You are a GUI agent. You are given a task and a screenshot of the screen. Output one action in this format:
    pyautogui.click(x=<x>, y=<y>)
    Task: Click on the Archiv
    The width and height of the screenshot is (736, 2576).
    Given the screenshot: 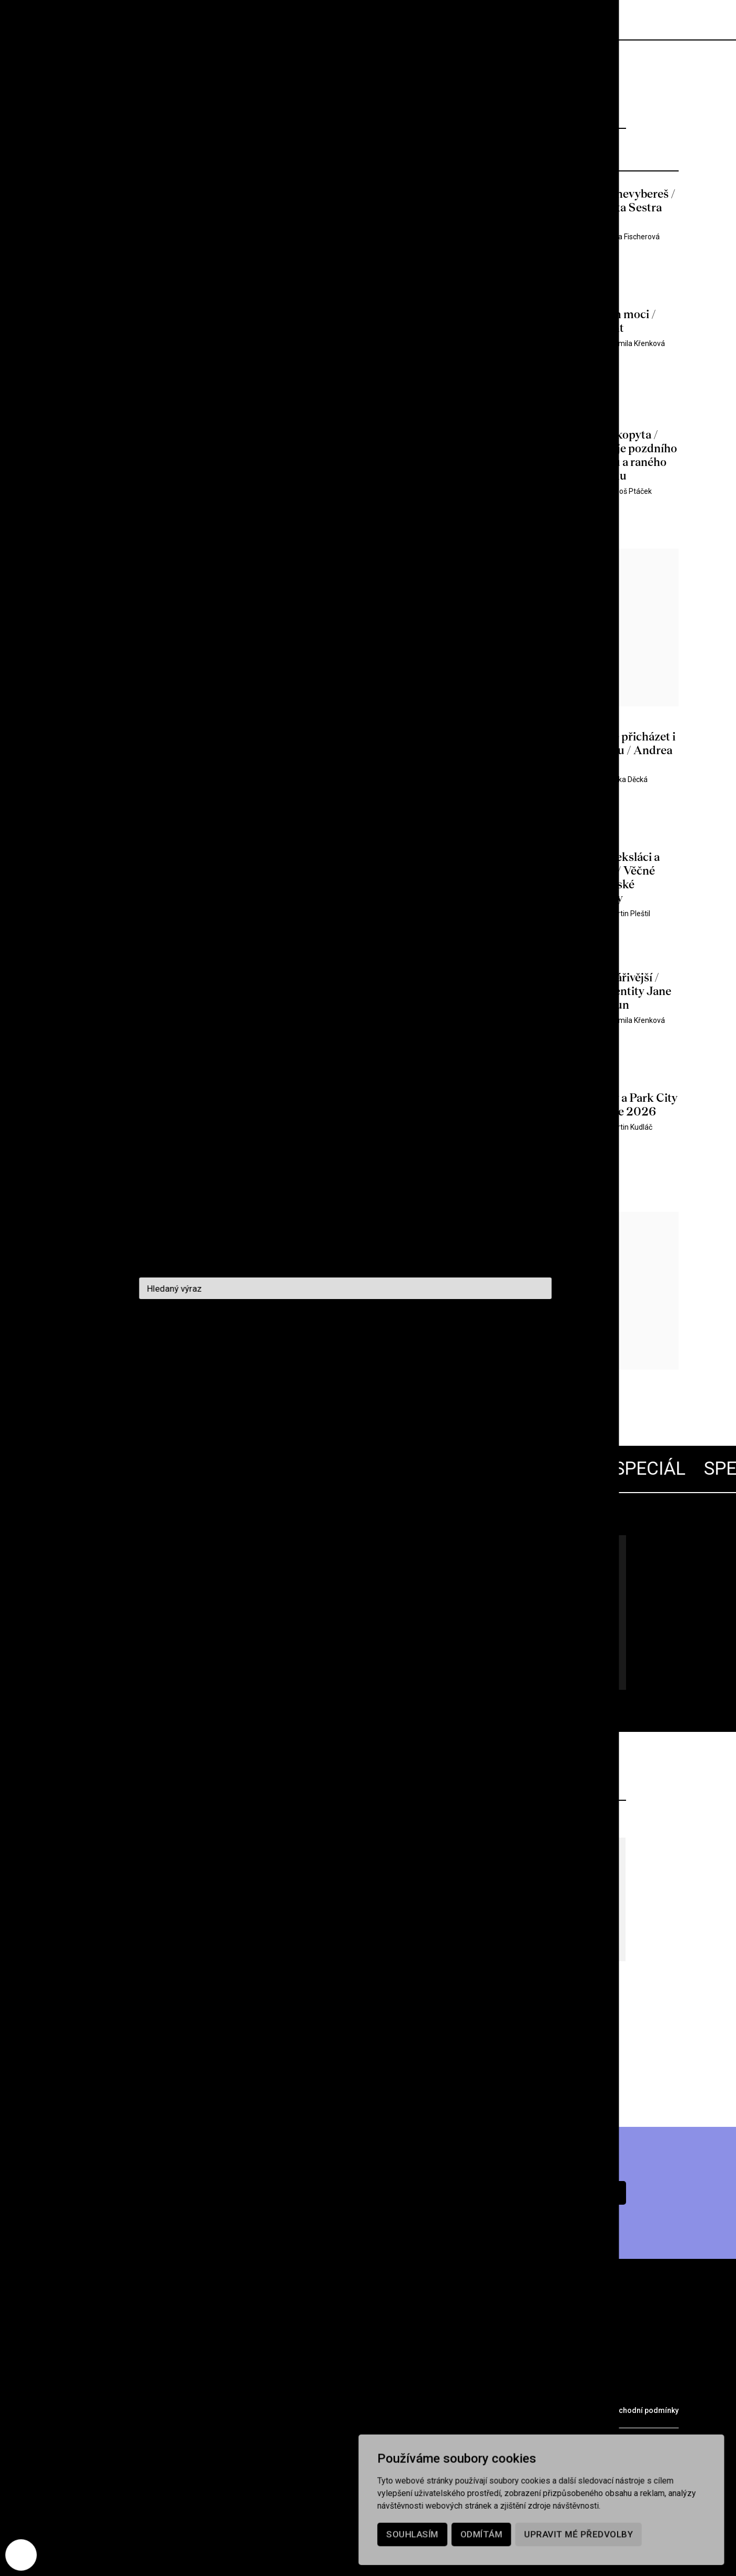 What is the action you would take?
    pyautogui.click(x=129, y=2388)
    